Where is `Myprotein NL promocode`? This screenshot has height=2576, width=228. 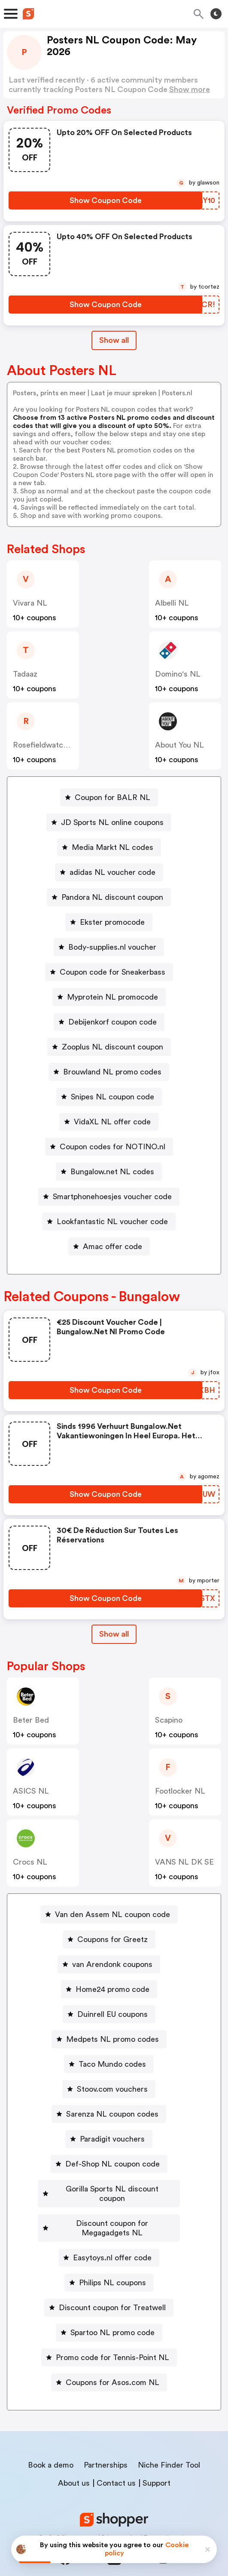 Myprotein NL promocode is located at coordinates (112, 997).